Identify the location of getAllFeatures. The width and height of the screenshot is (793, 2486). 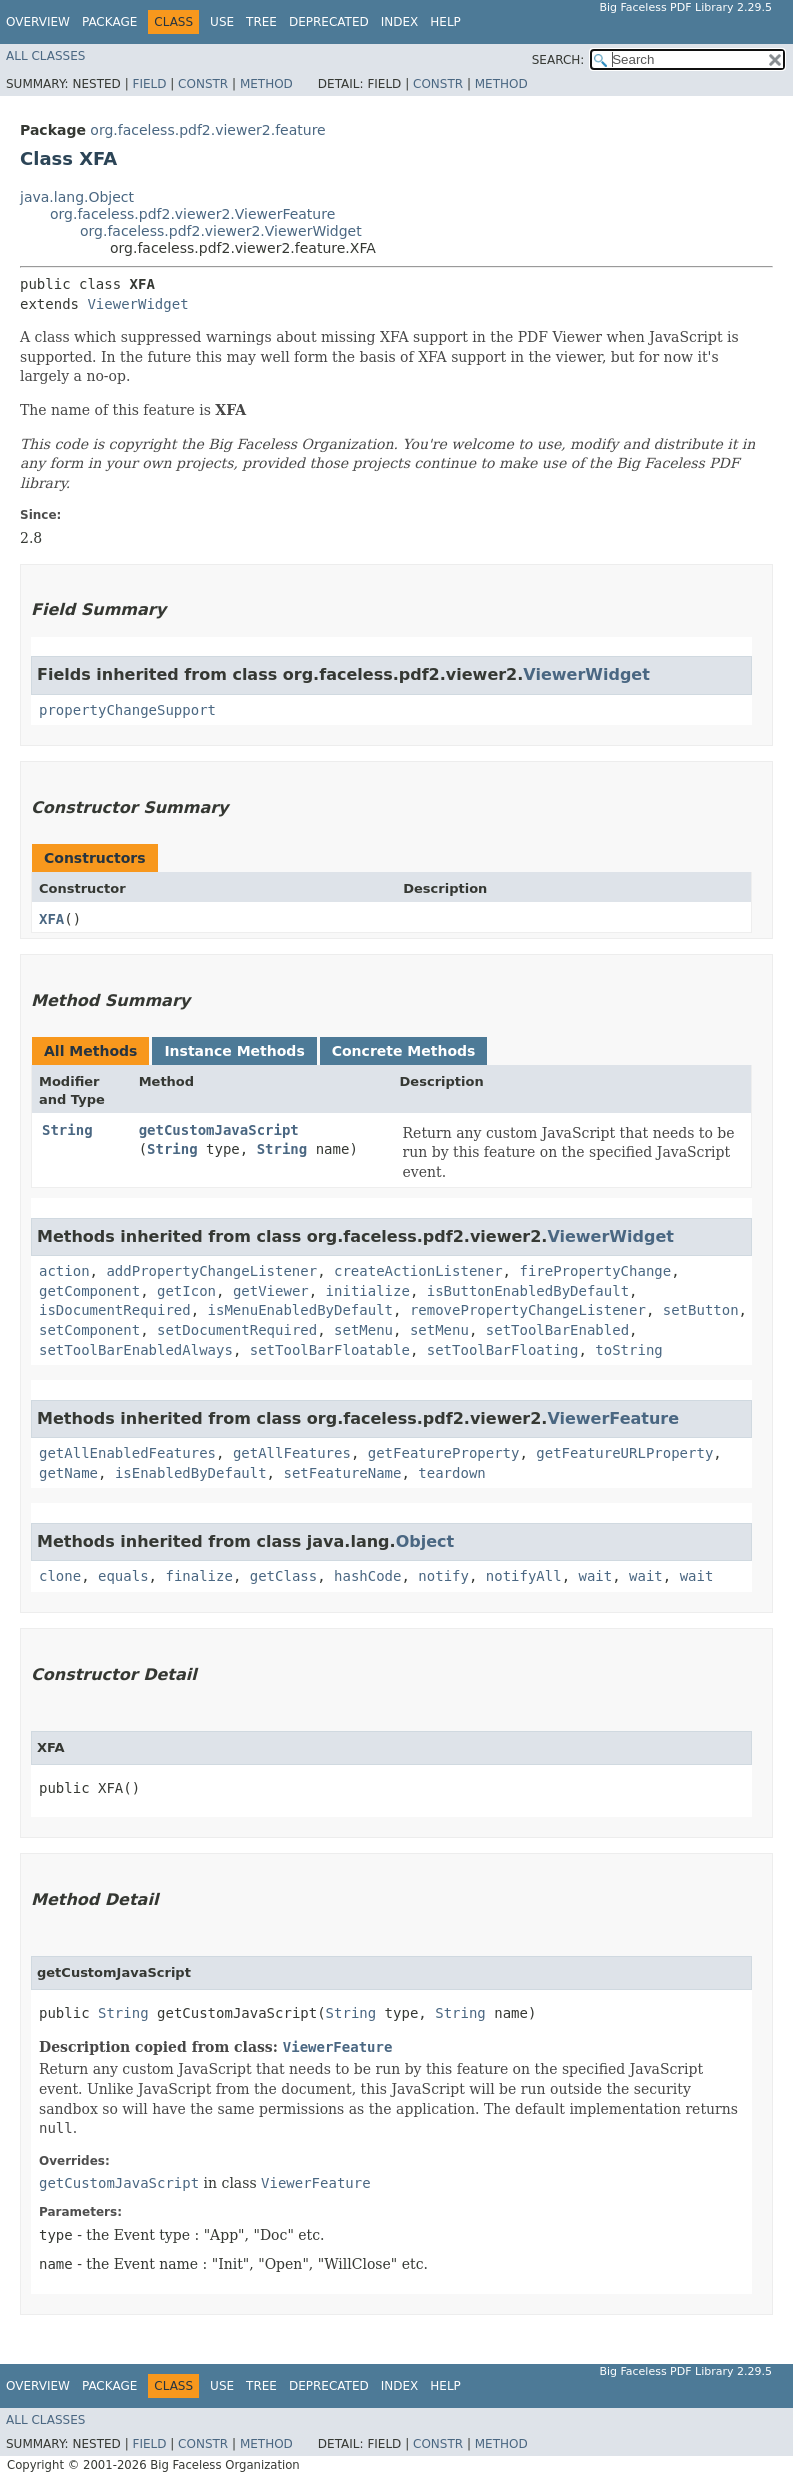
(292, 1453).